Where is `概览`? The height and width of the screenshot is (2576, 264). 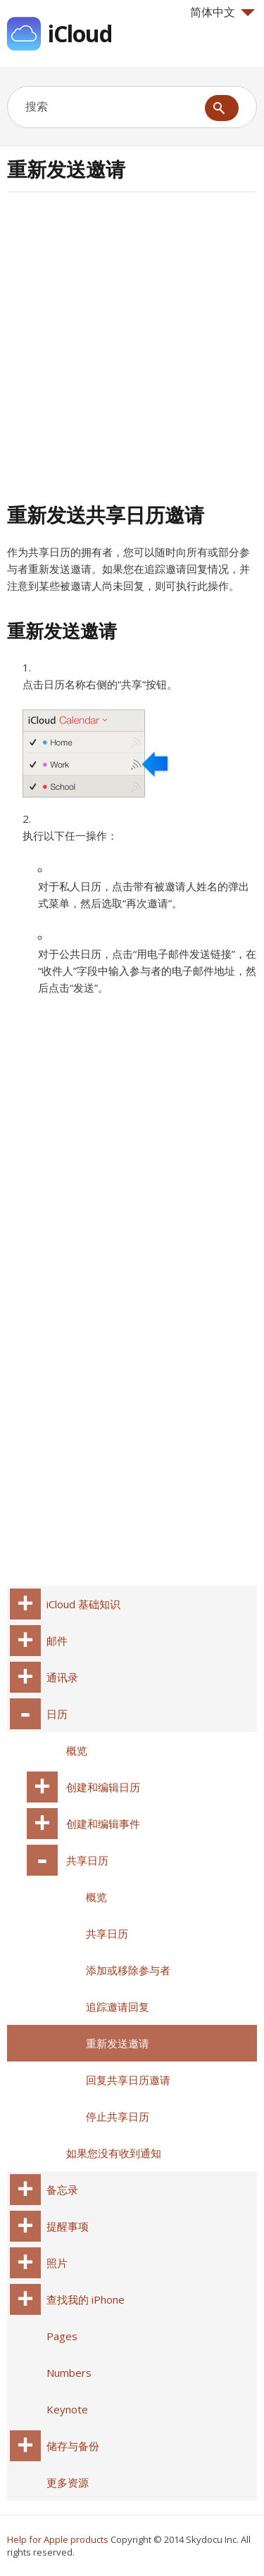 概览 is located at coordinates (76, 1750).